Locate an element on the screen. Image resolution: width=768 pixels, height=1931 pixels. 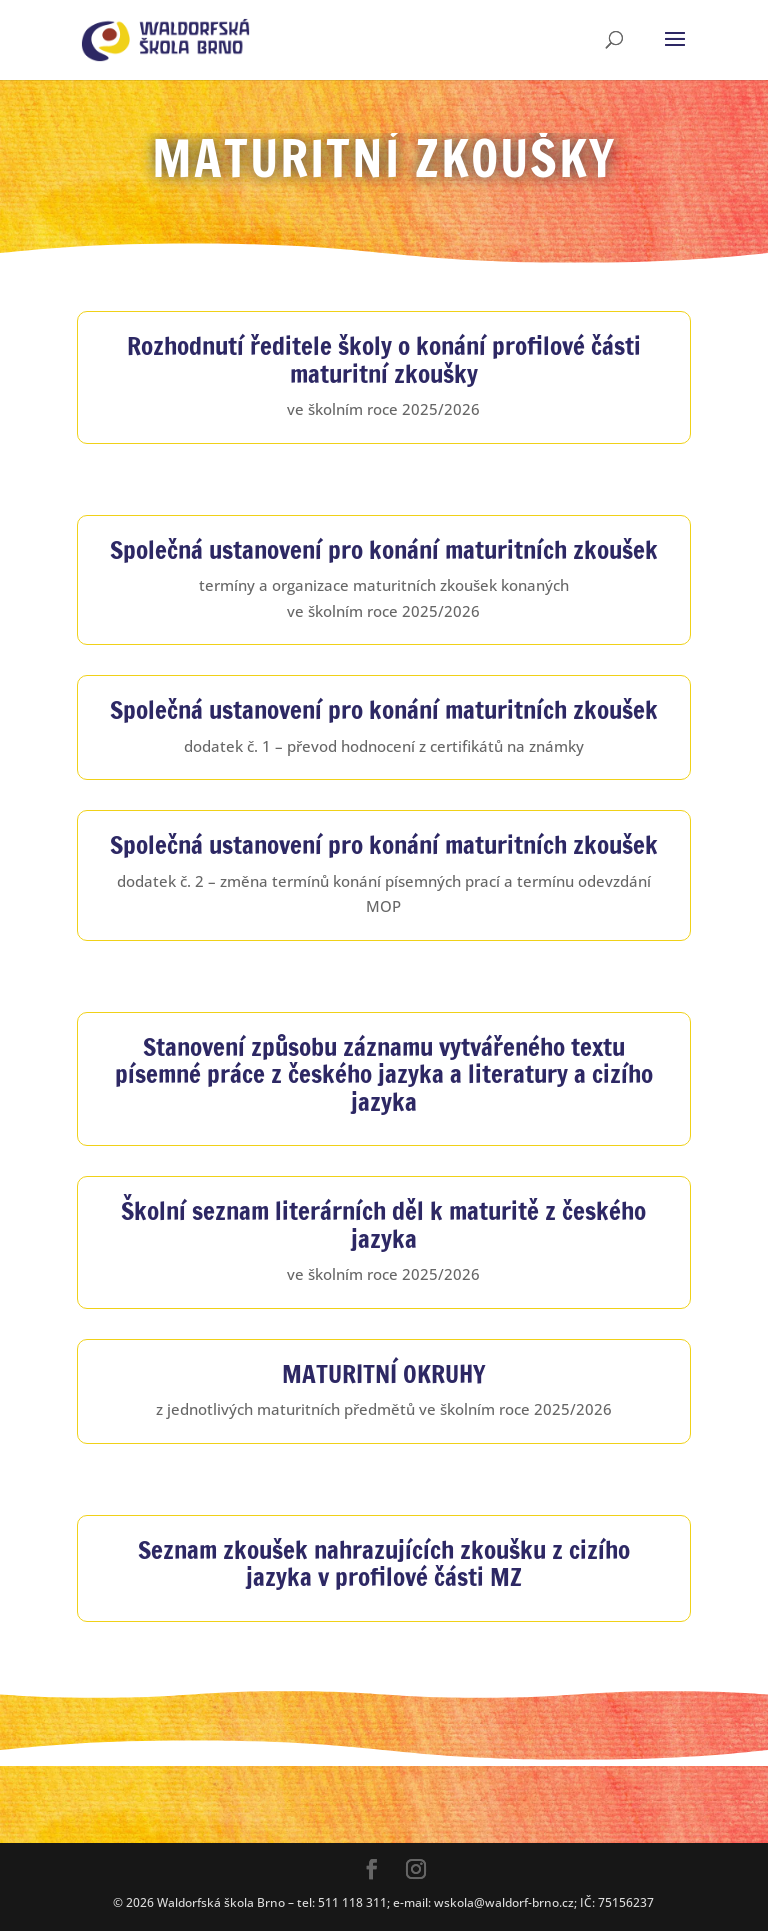
Školní seznam literárních děl k maturitě z českého jazyka is located at coordinates (383, 1224).